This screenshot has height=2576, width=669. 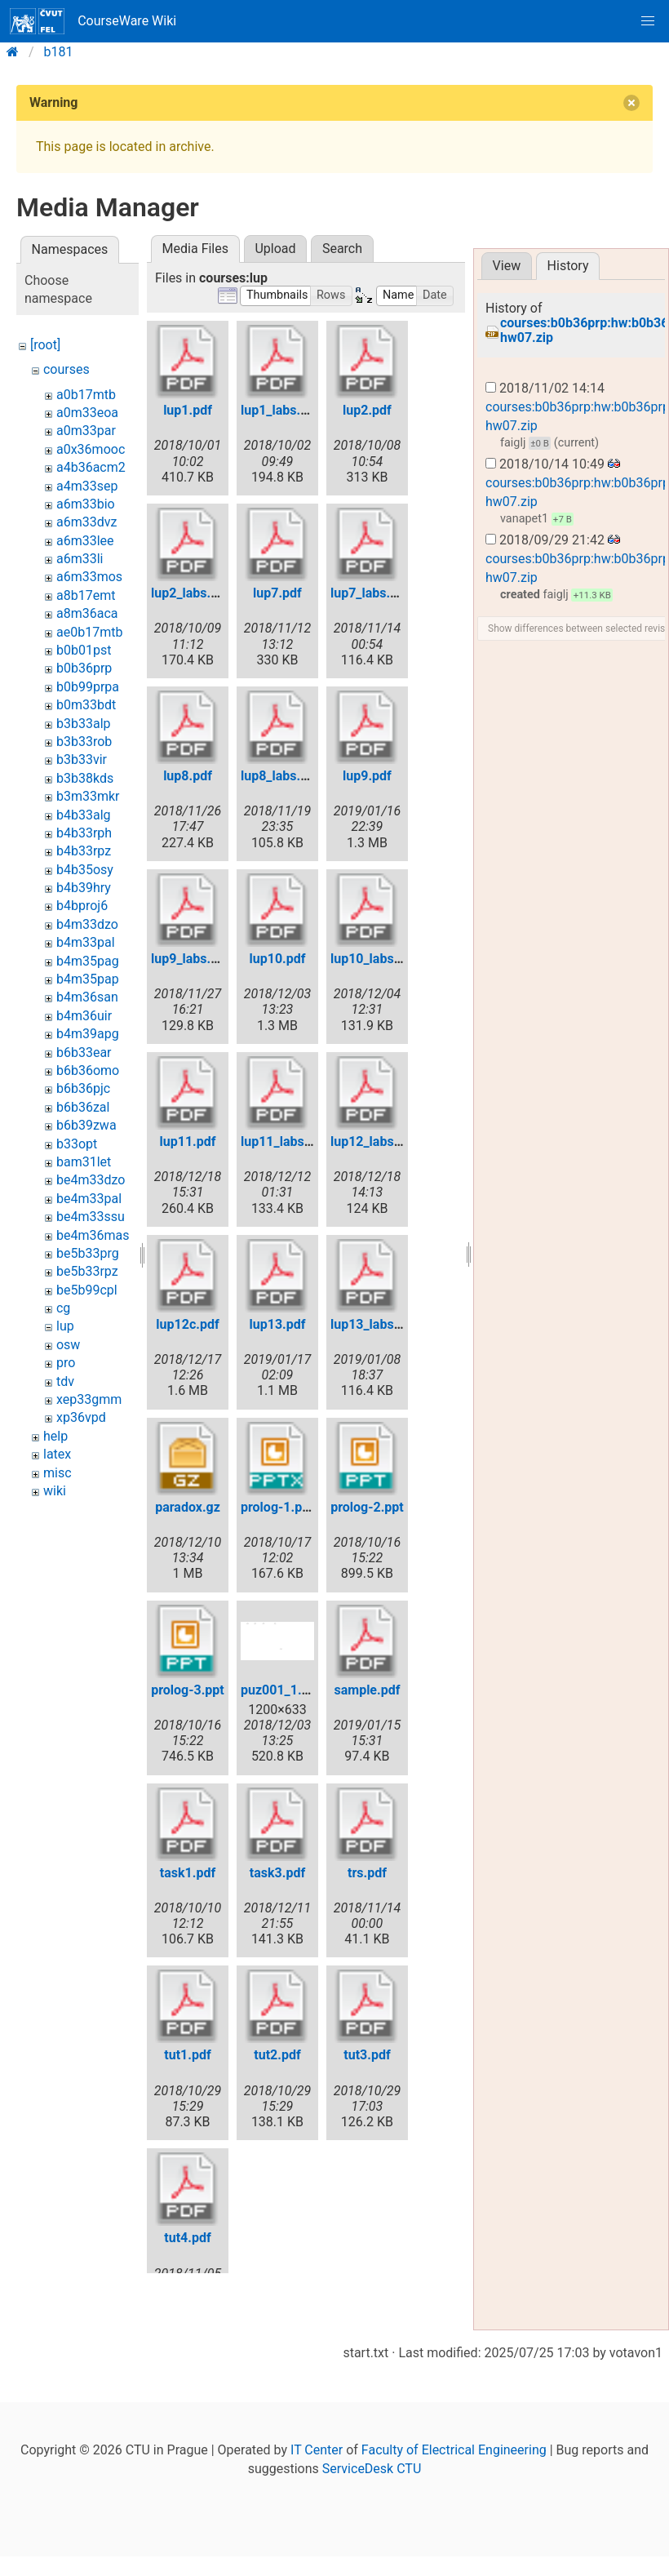 What do you see at coordinates (86, 394) in the screenshot?
I see `a0b17mtb` at bounding box center [86, 394].